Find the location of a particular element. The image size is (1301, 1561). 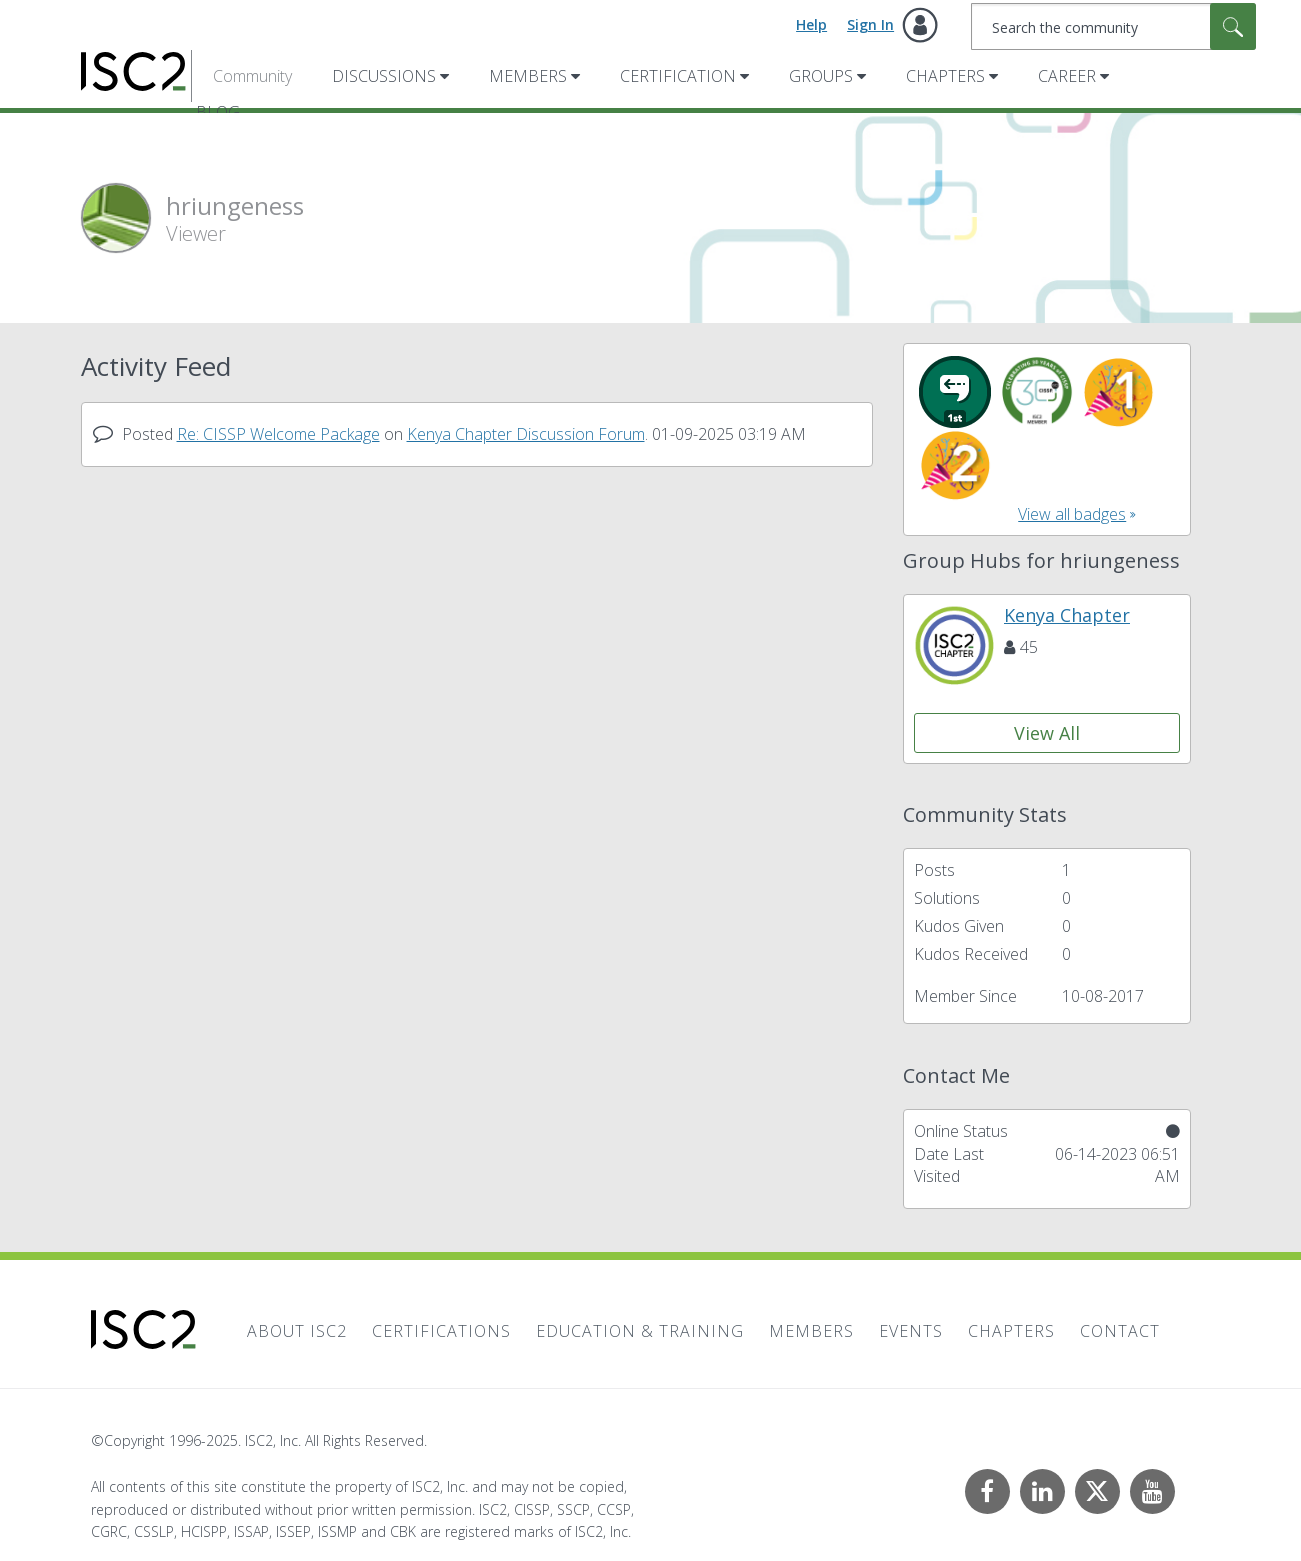

Education & Training is located at coordinates (640, 1331).